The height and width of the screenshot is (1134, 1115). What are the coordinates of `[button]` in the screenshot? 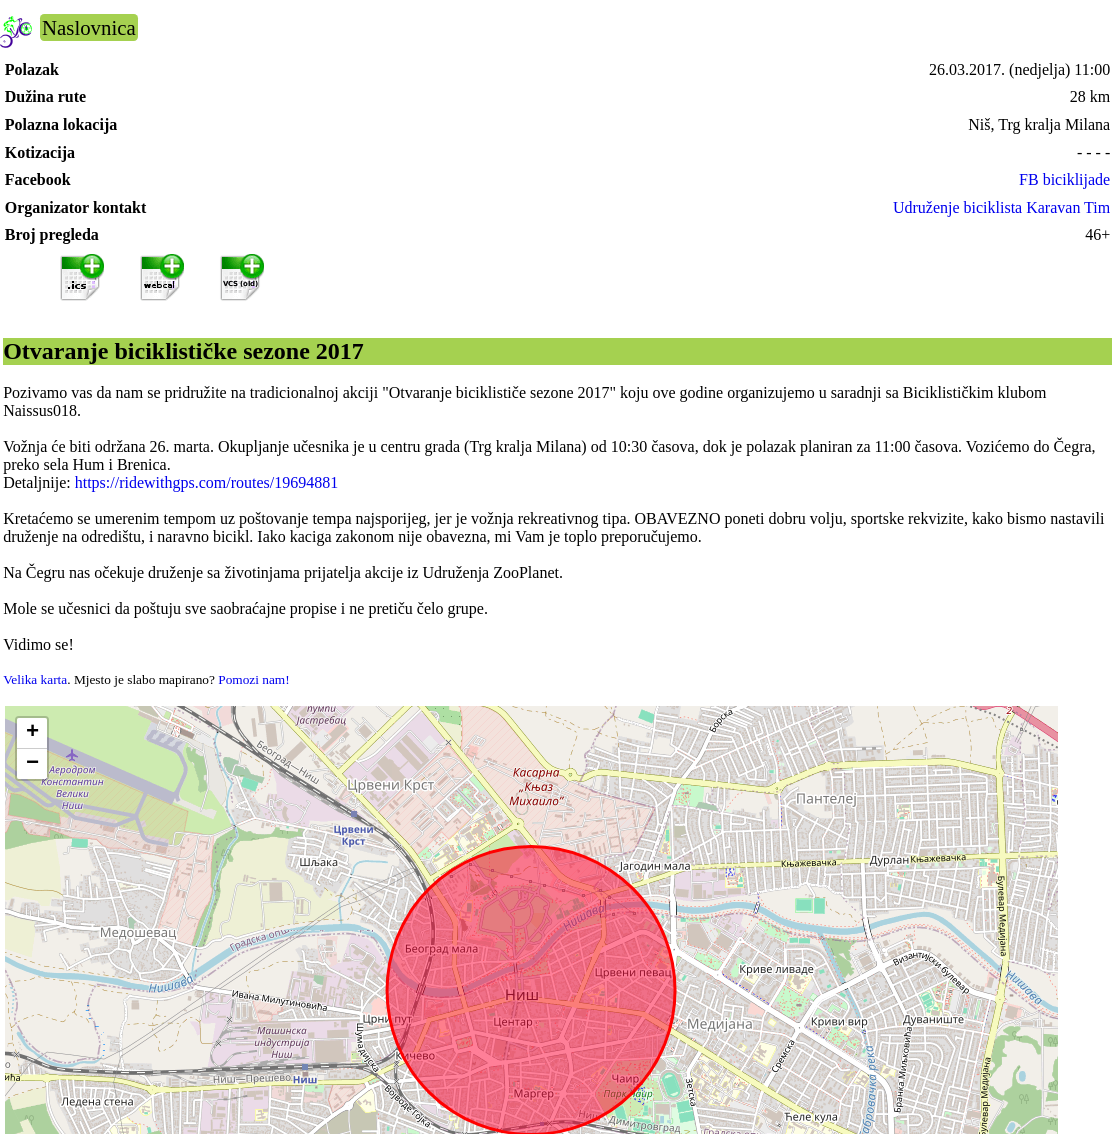 It's located at (32, 733).